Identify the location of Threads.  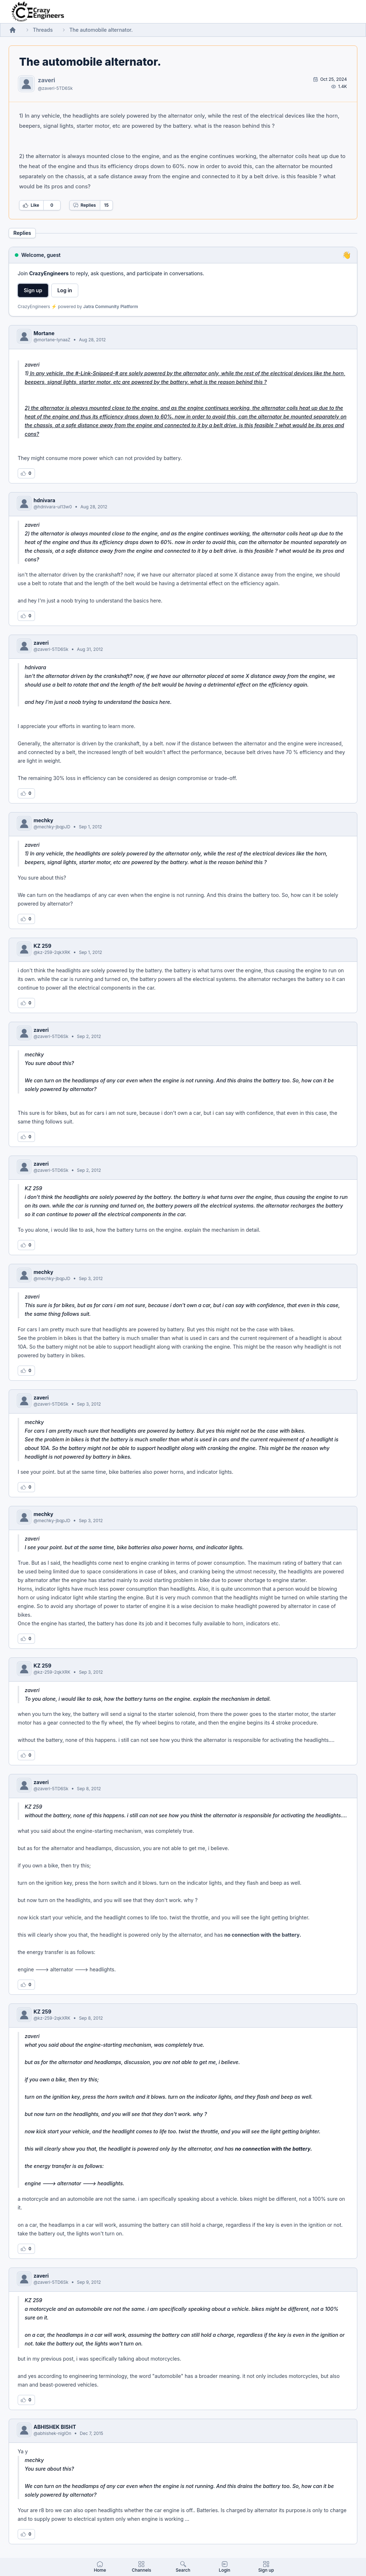
(43, 30).